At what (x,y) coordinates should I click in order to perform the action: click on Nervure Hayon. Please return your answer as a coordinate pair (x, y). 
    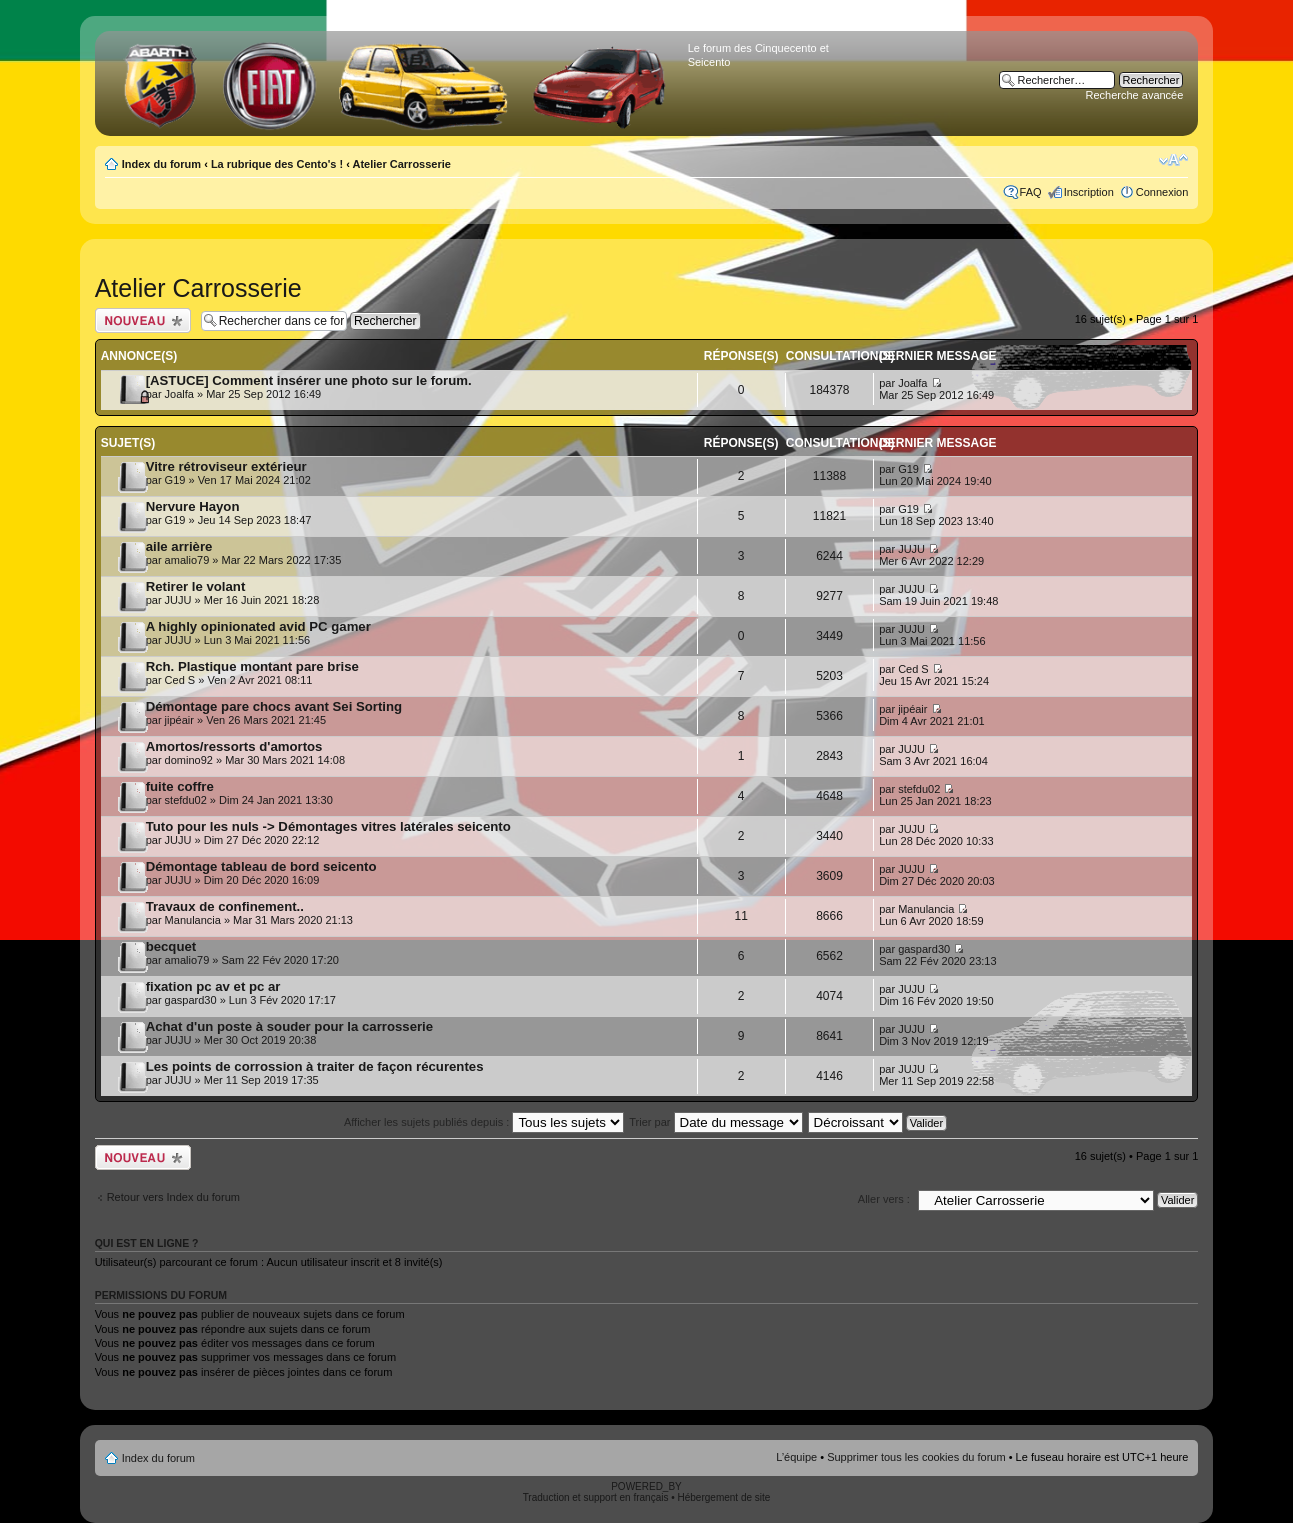
    Looking at the image, I should click on (193, 506).